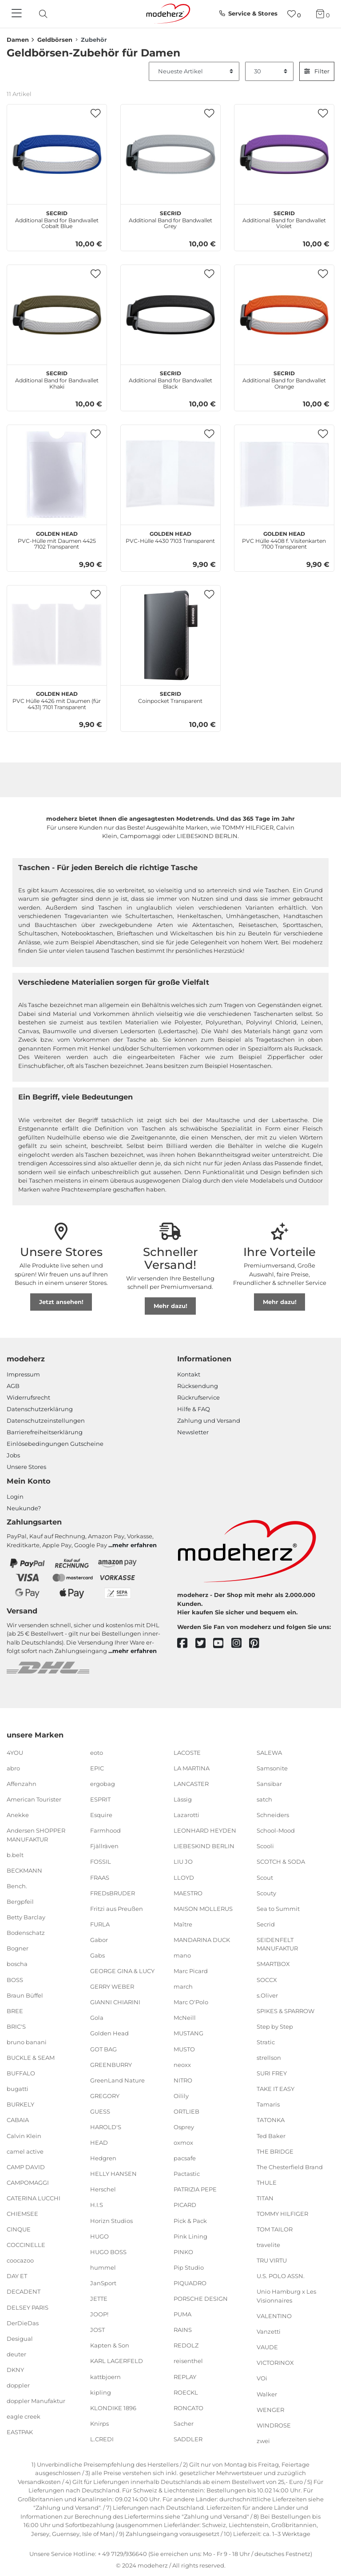 This screenshot has width=341, height=2576. What do you see at coordinates (316, 71) in the screenshot?
I see `Filter` at bounding box center [316, 71].